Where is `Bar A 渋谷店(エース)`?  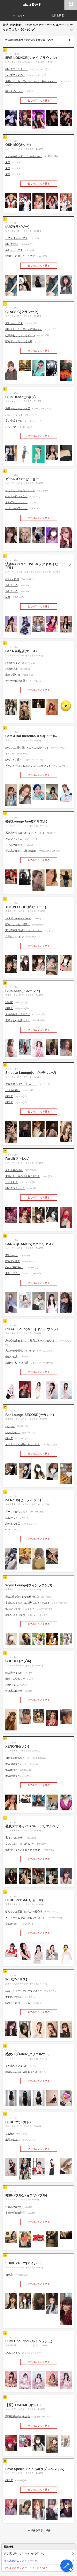
Bar A 渋谷店(エース) is located at coordinates (21, 651).